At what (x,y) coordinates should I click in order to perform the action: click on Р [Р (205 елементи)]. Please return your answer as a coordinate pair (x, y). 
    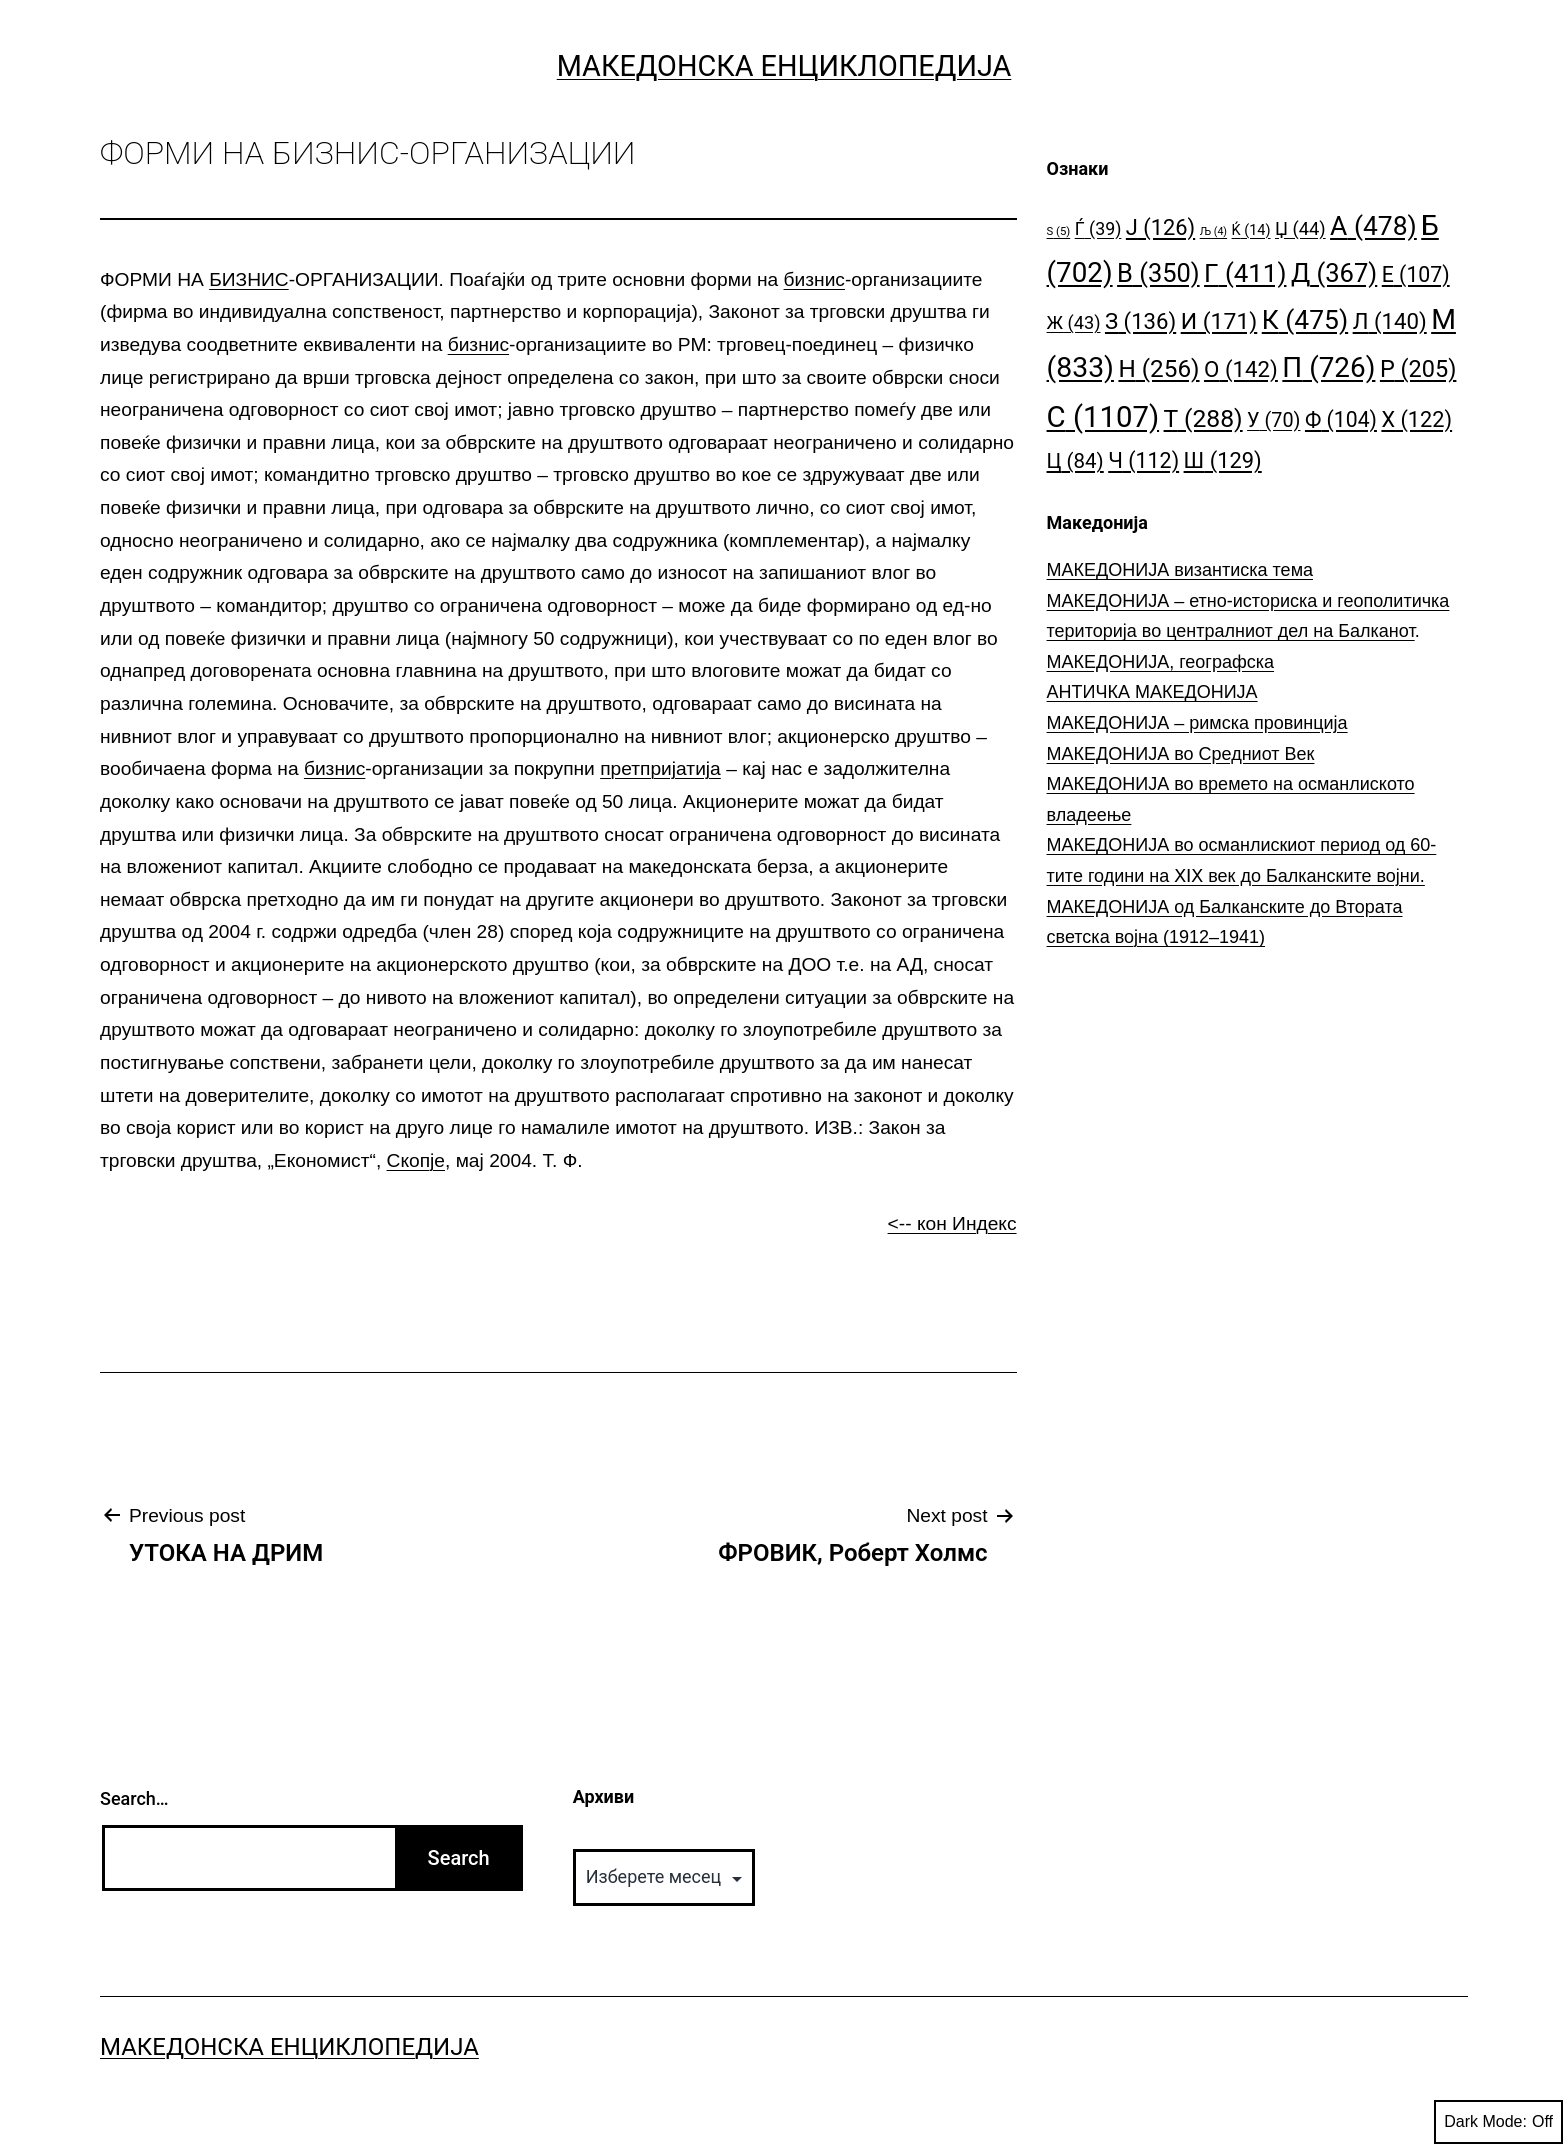
    Looking at the image, I should click on (1418, 369).